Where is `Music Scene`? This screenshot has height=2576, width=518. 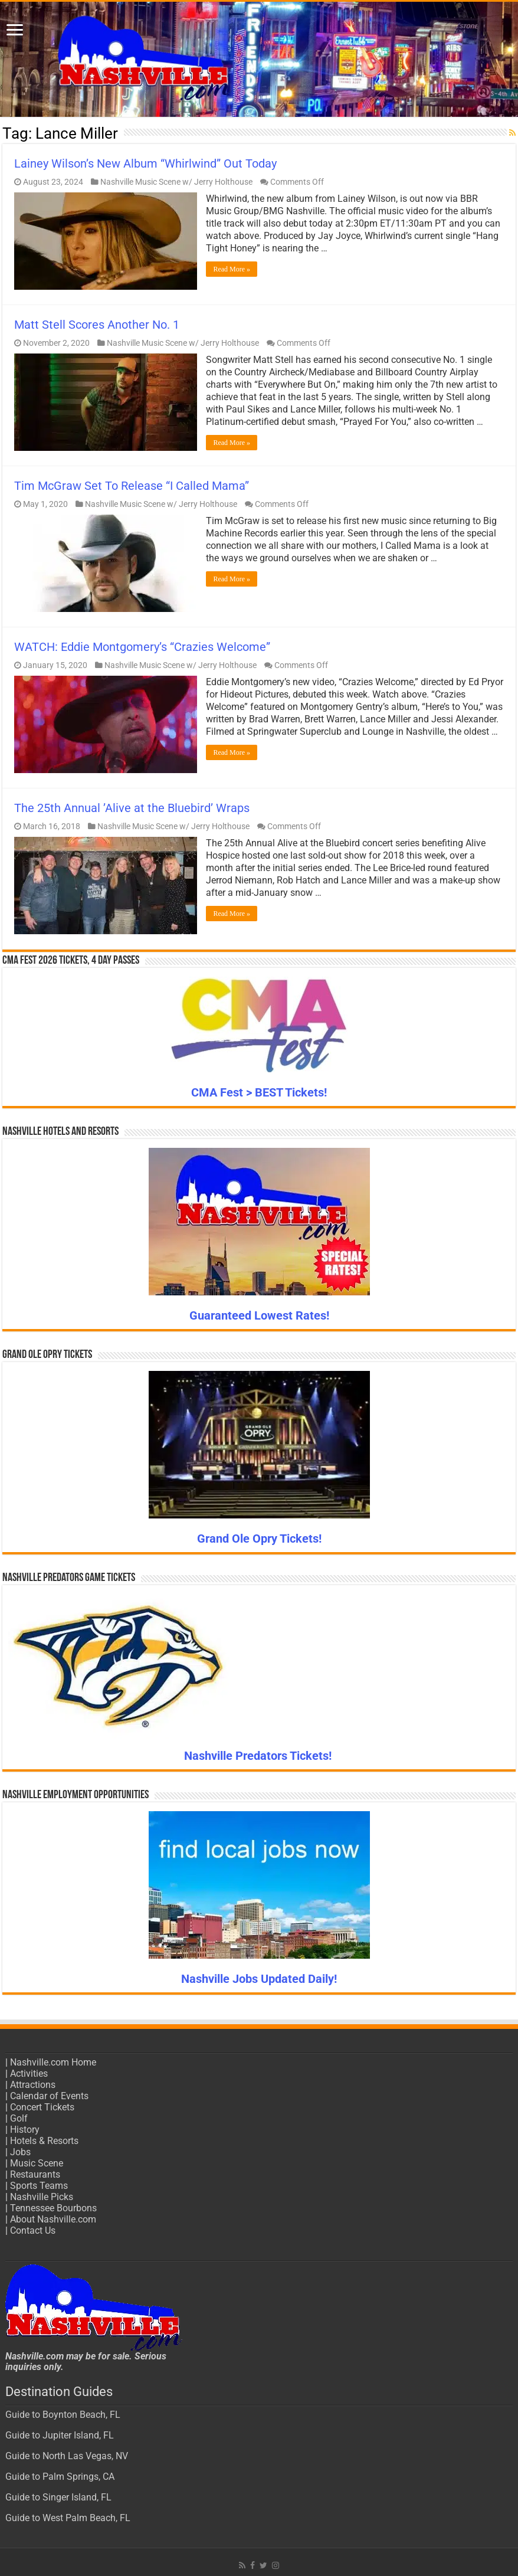
Music Scene is located at coordinates (36, 2163).